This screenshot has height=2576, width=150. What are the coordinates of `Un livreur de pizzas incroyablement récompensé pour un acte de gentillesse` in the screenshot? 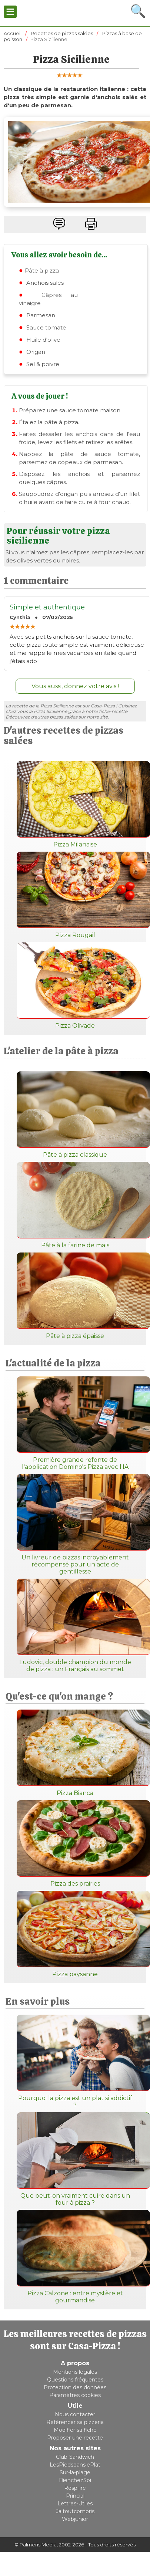 It's located at (75, 1524).